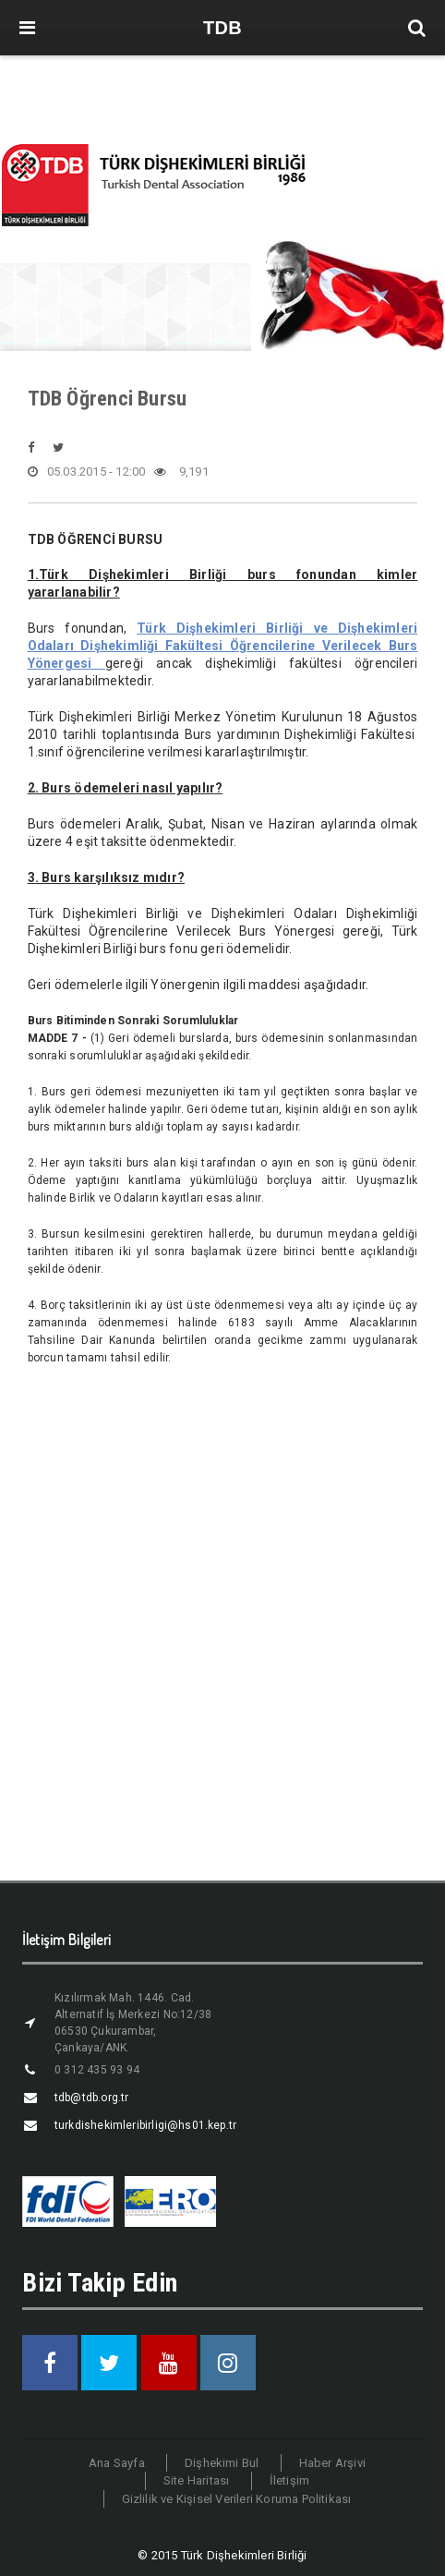 Image resolution: width=445 pixels, height=2576 pixels. What do you see at coordinates (145, 2125) in the screenshot?
I see `turkdishekimleribirligi@hs01.kep.tr` at bounding box center [145, 2125].